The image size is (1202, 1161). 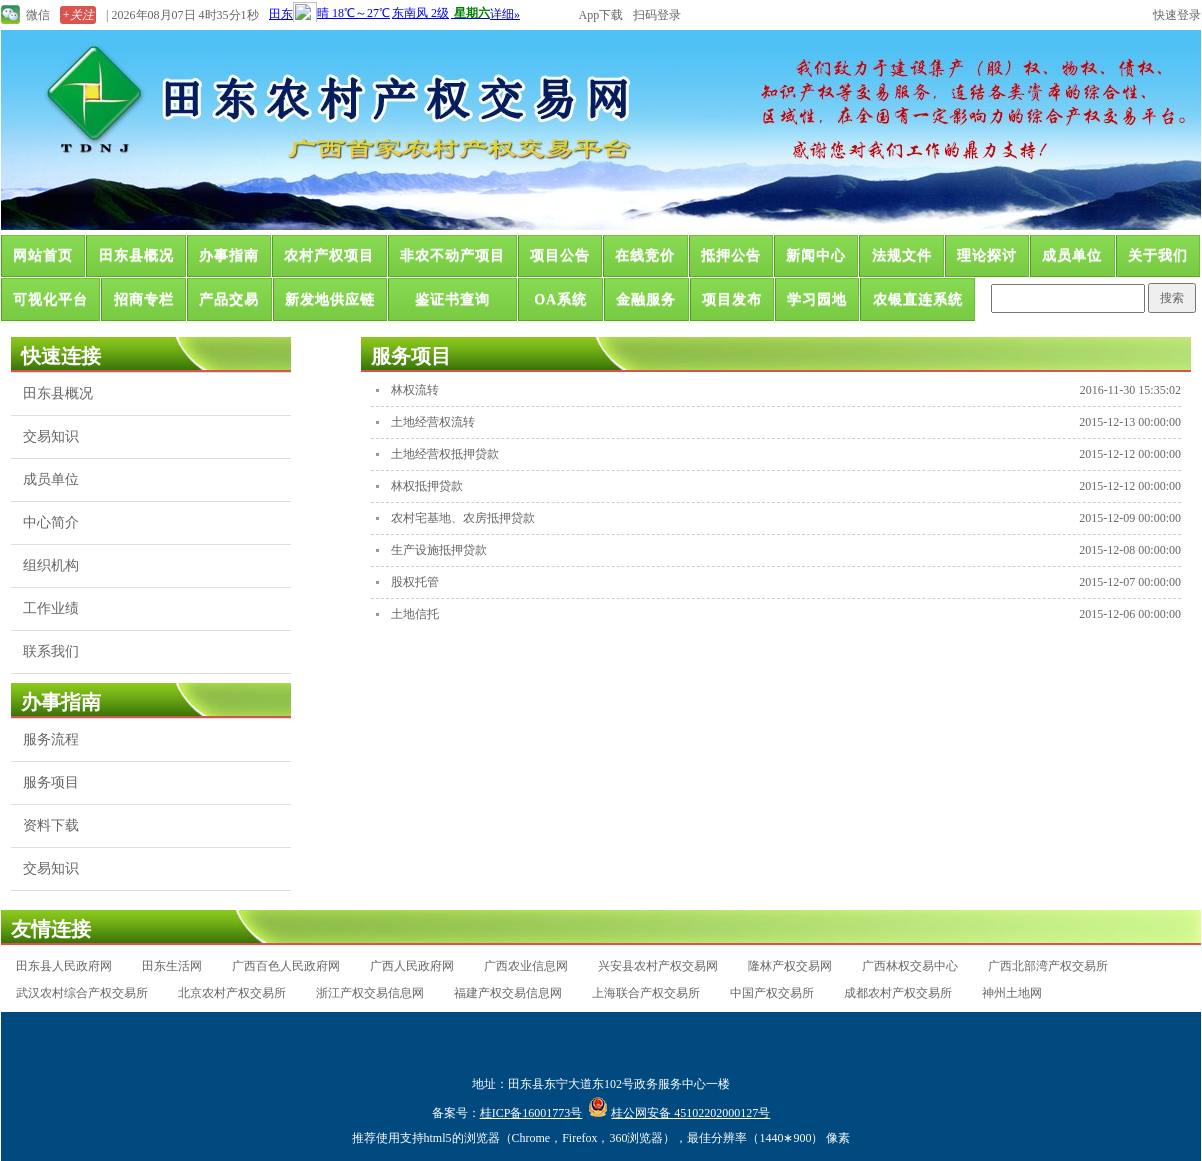 I want to click on 兴安县农村产权交易网, so click(x=658, y=966).